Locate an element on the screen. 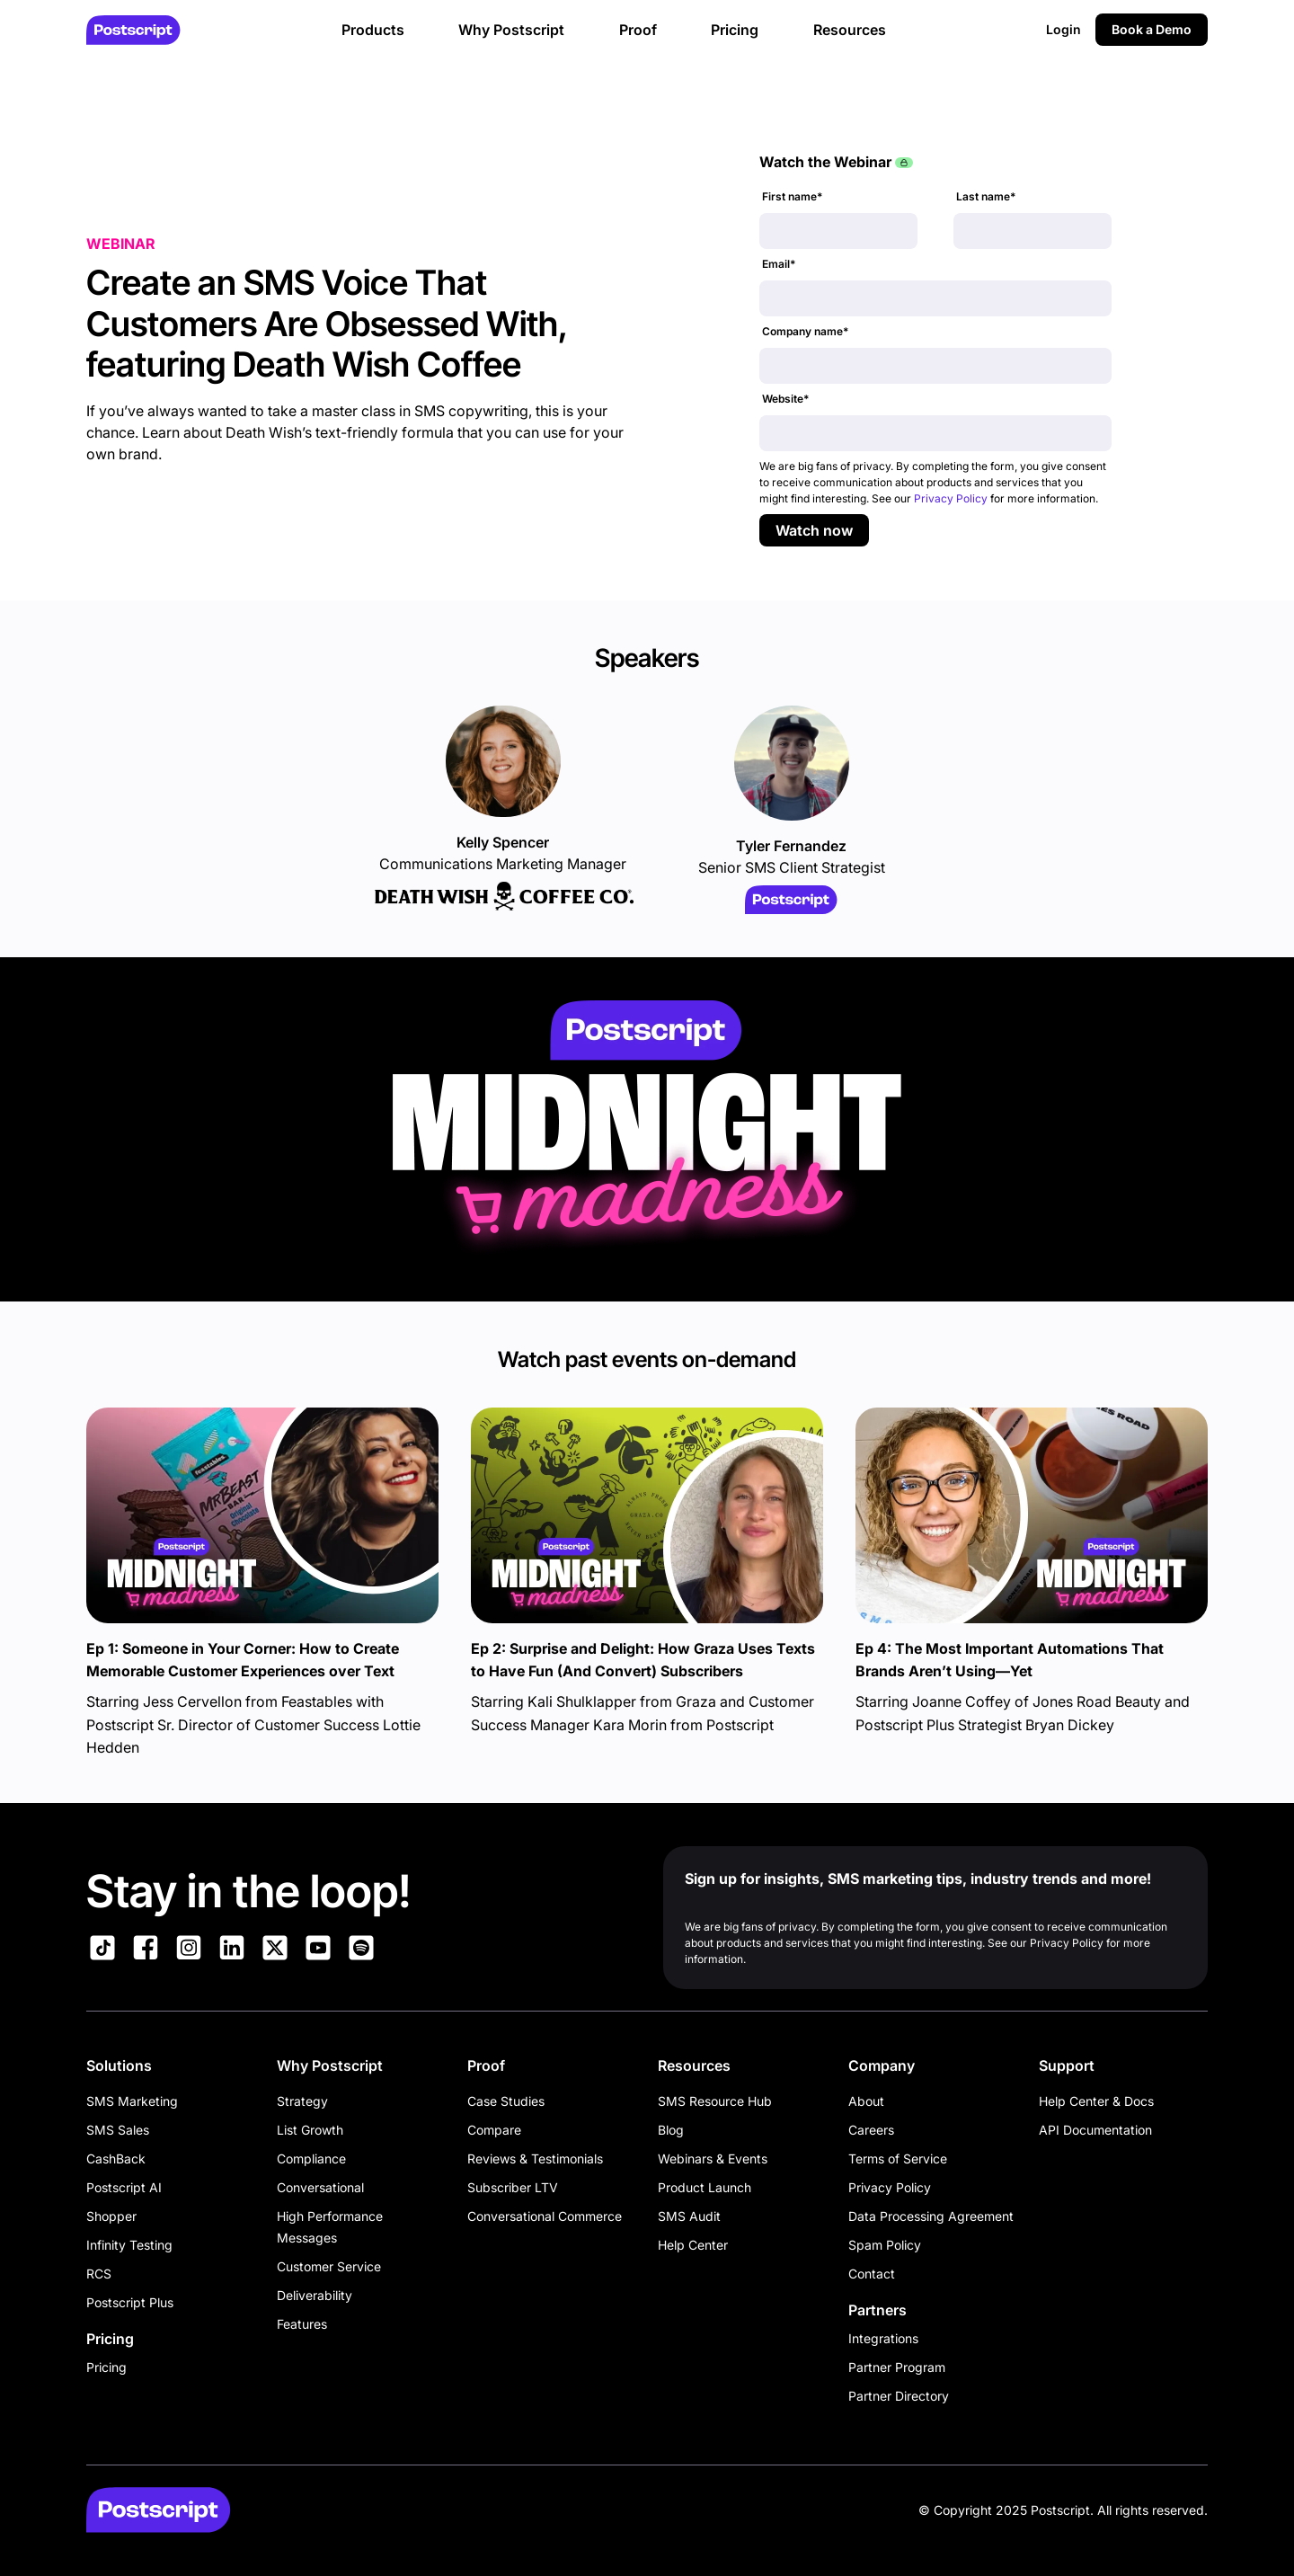 This screenshot has height=2576, width=1294. [Link to Postscript on X] is located at coordinates (275, 1950).